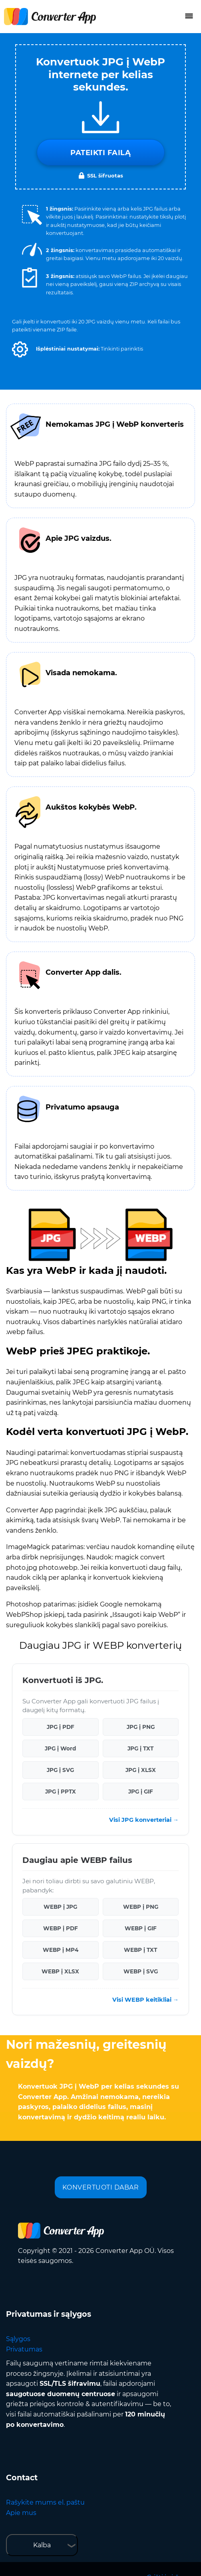 This screenshot has width=201, height=2576. I want to click on WEBP į GIF, so click(141, 1928).